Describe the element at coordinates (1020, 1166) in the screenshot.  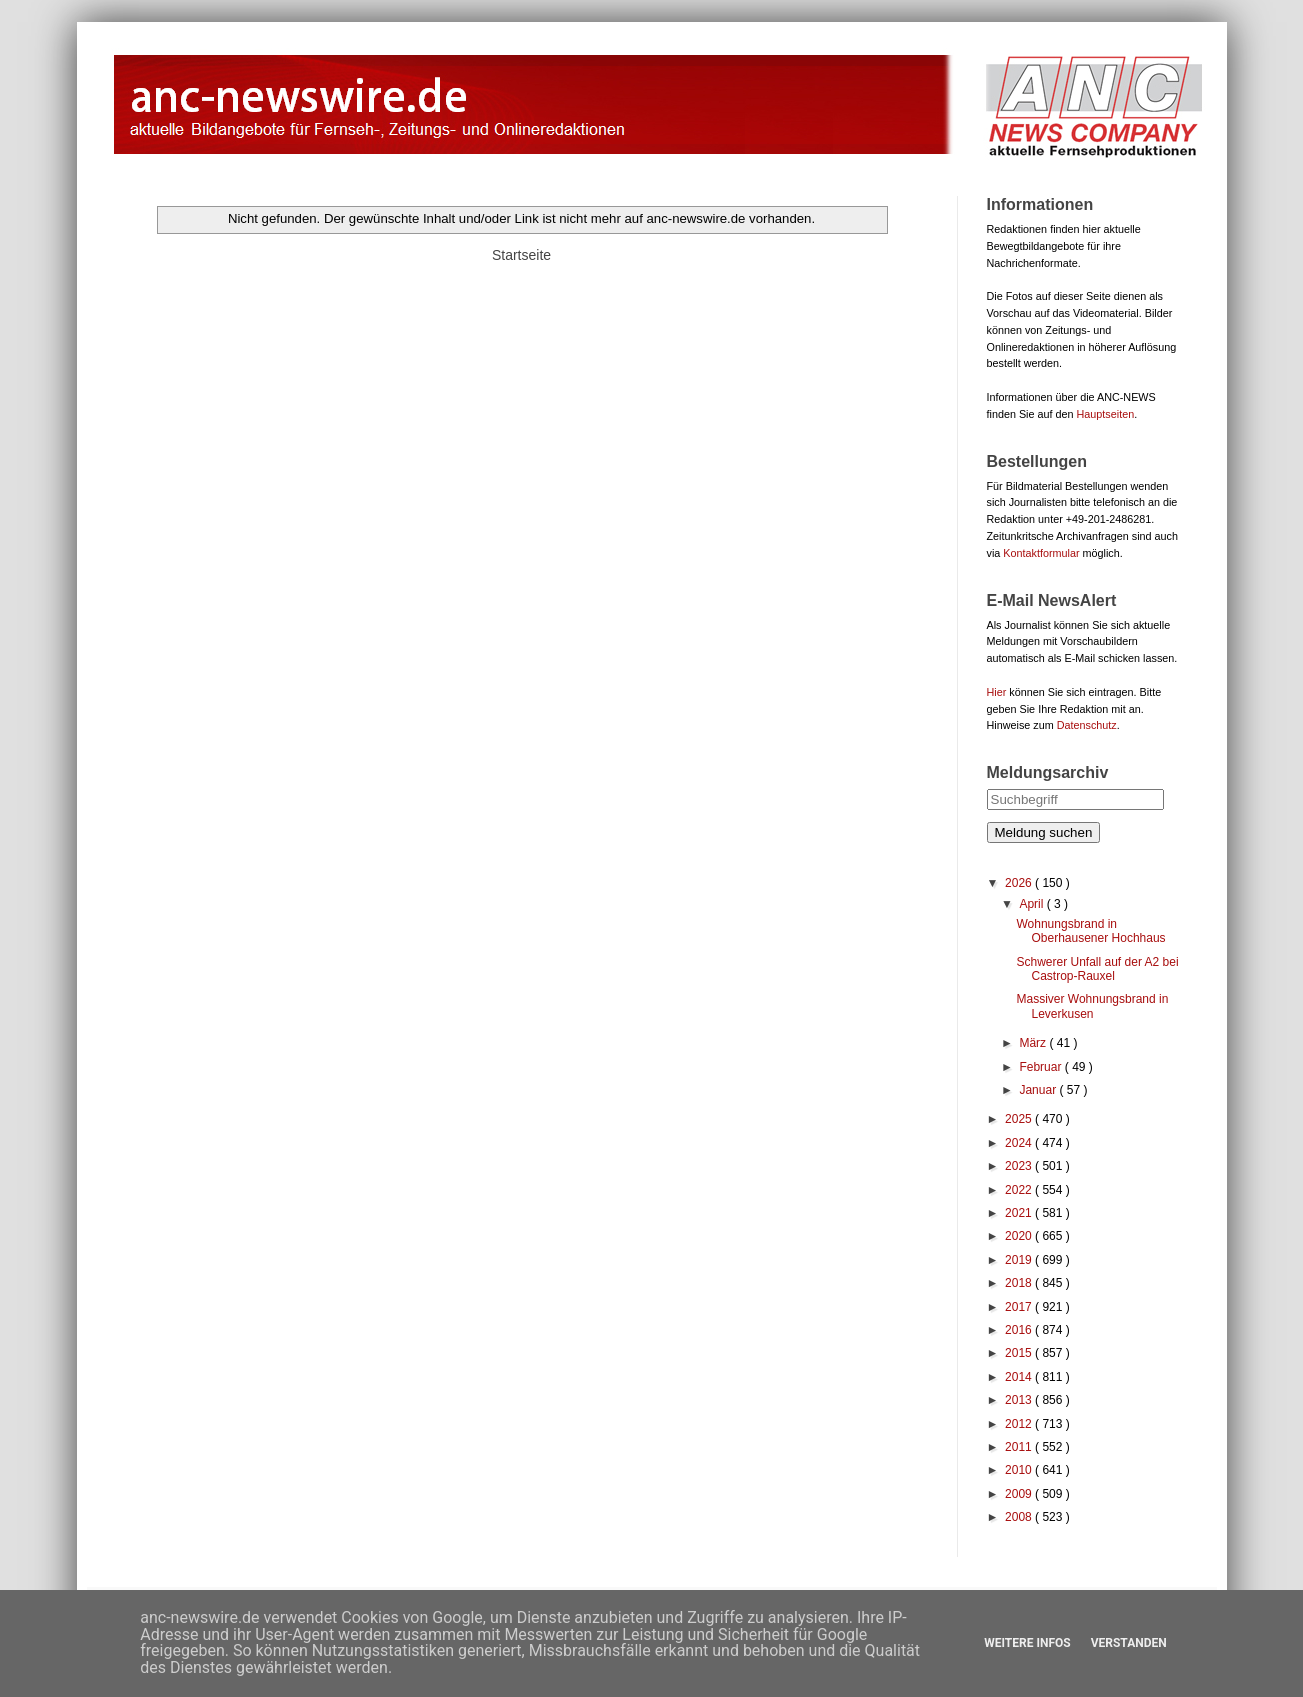
I see `2023` at that location.